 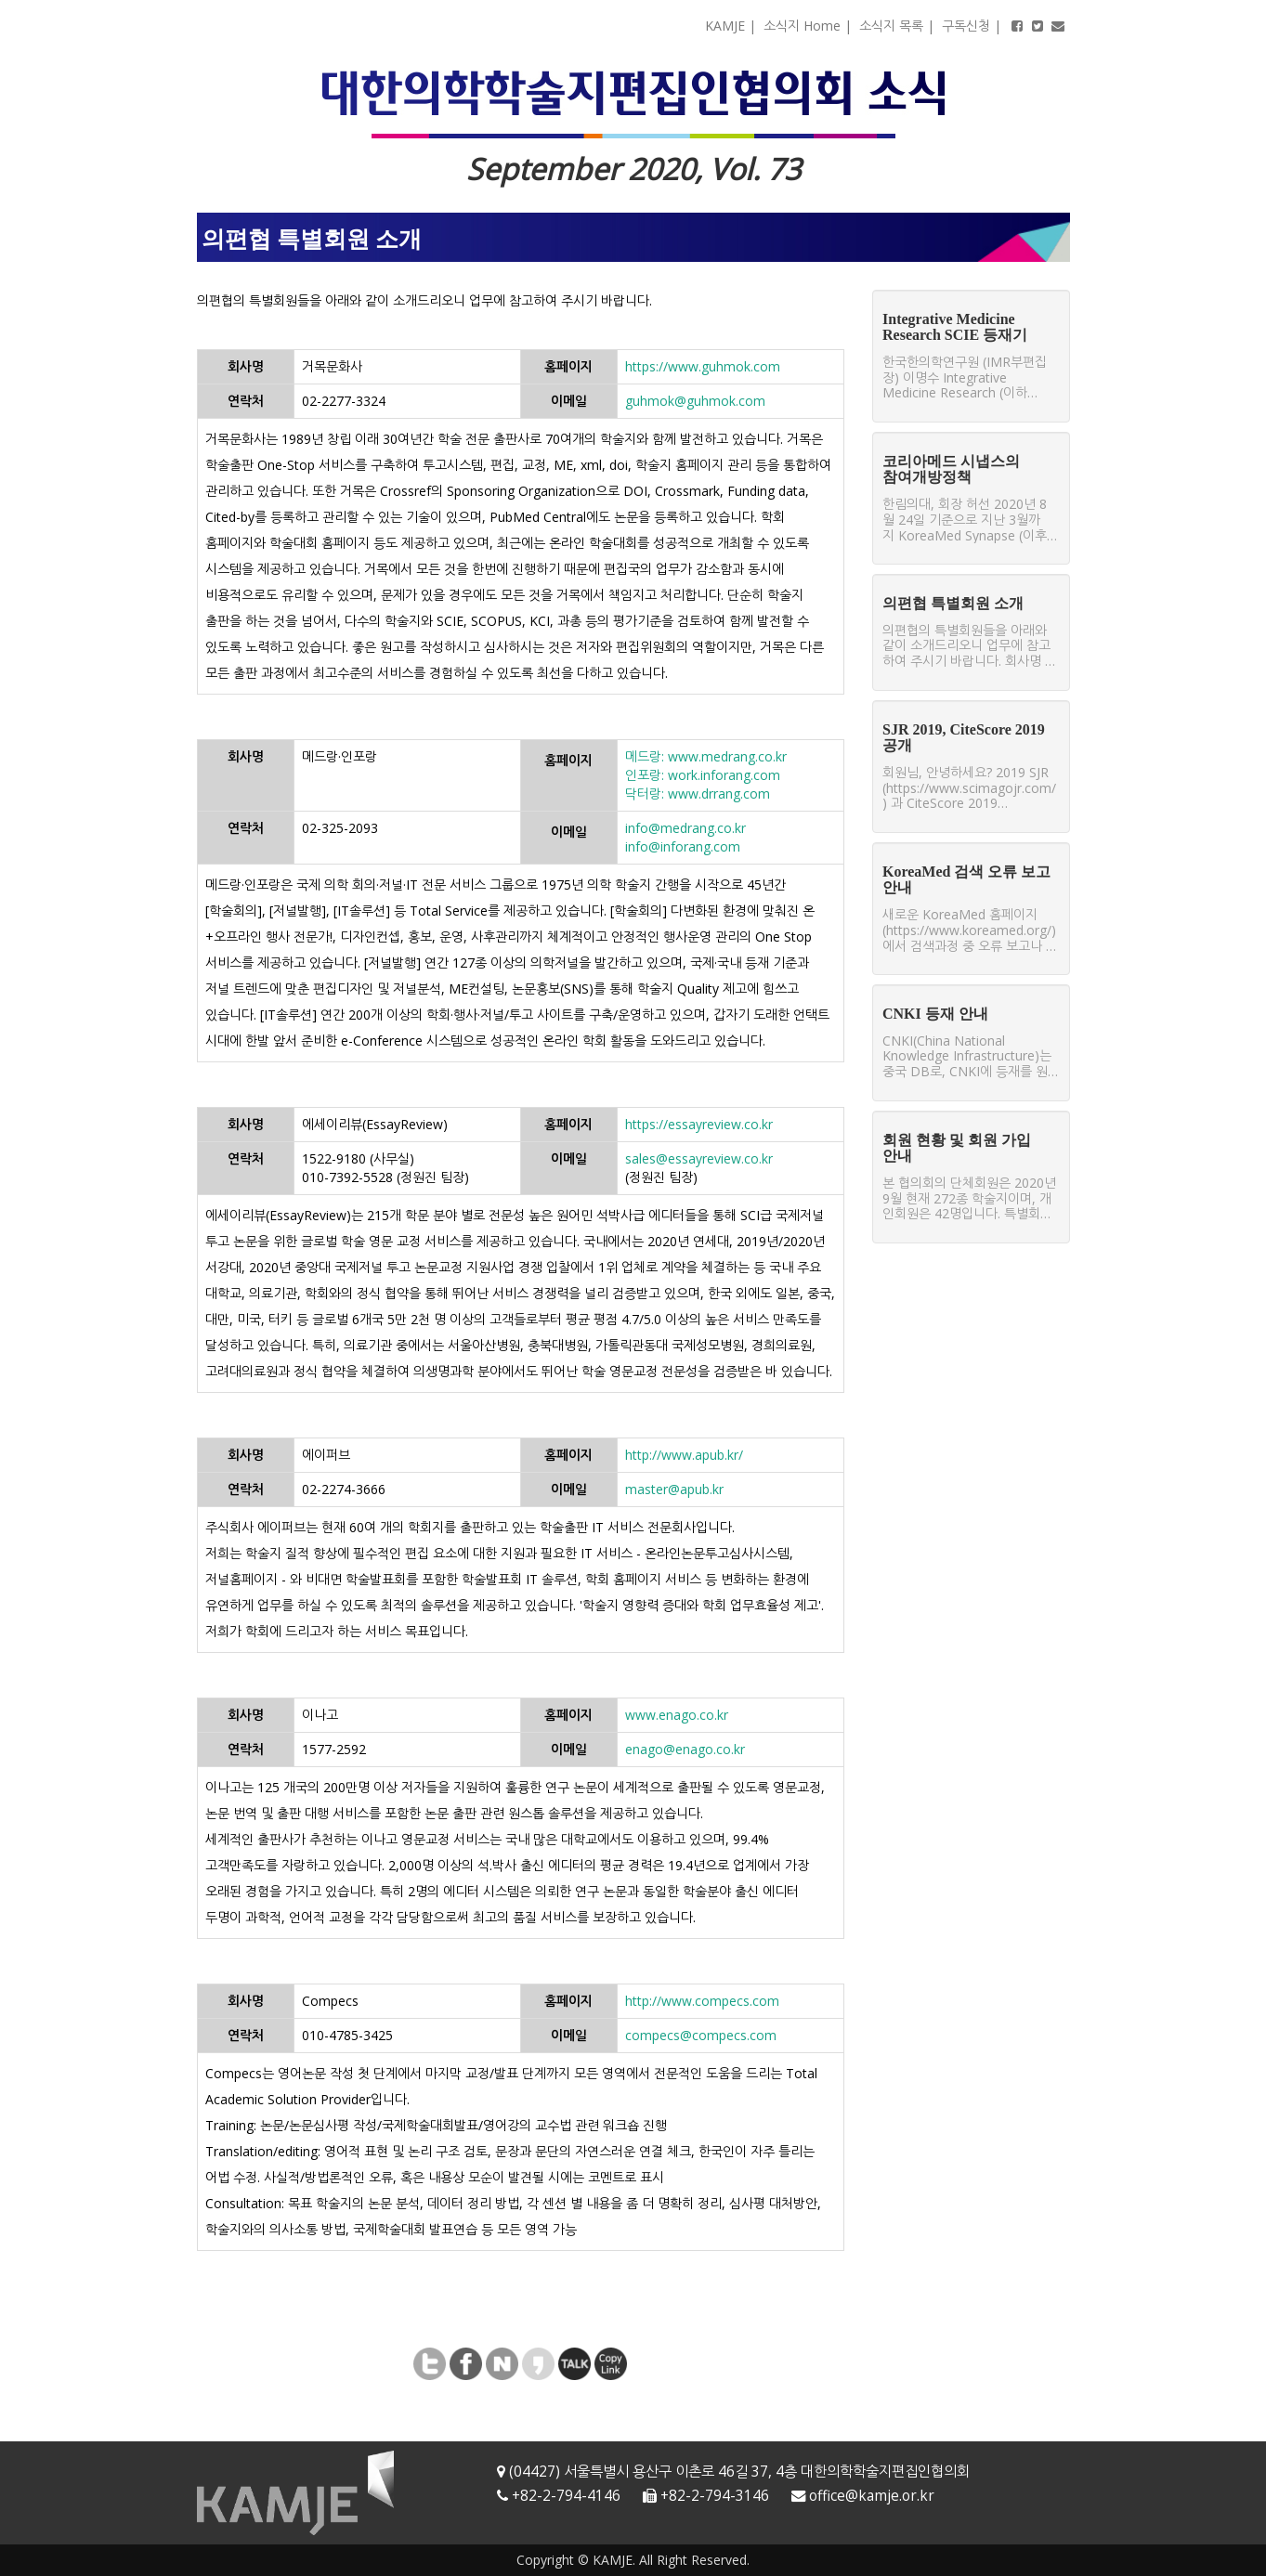 What do you see at coordinates (676, 1715) in the screenshot?
I see `www.enago.co.kr` at bounding box center [676, 1715].